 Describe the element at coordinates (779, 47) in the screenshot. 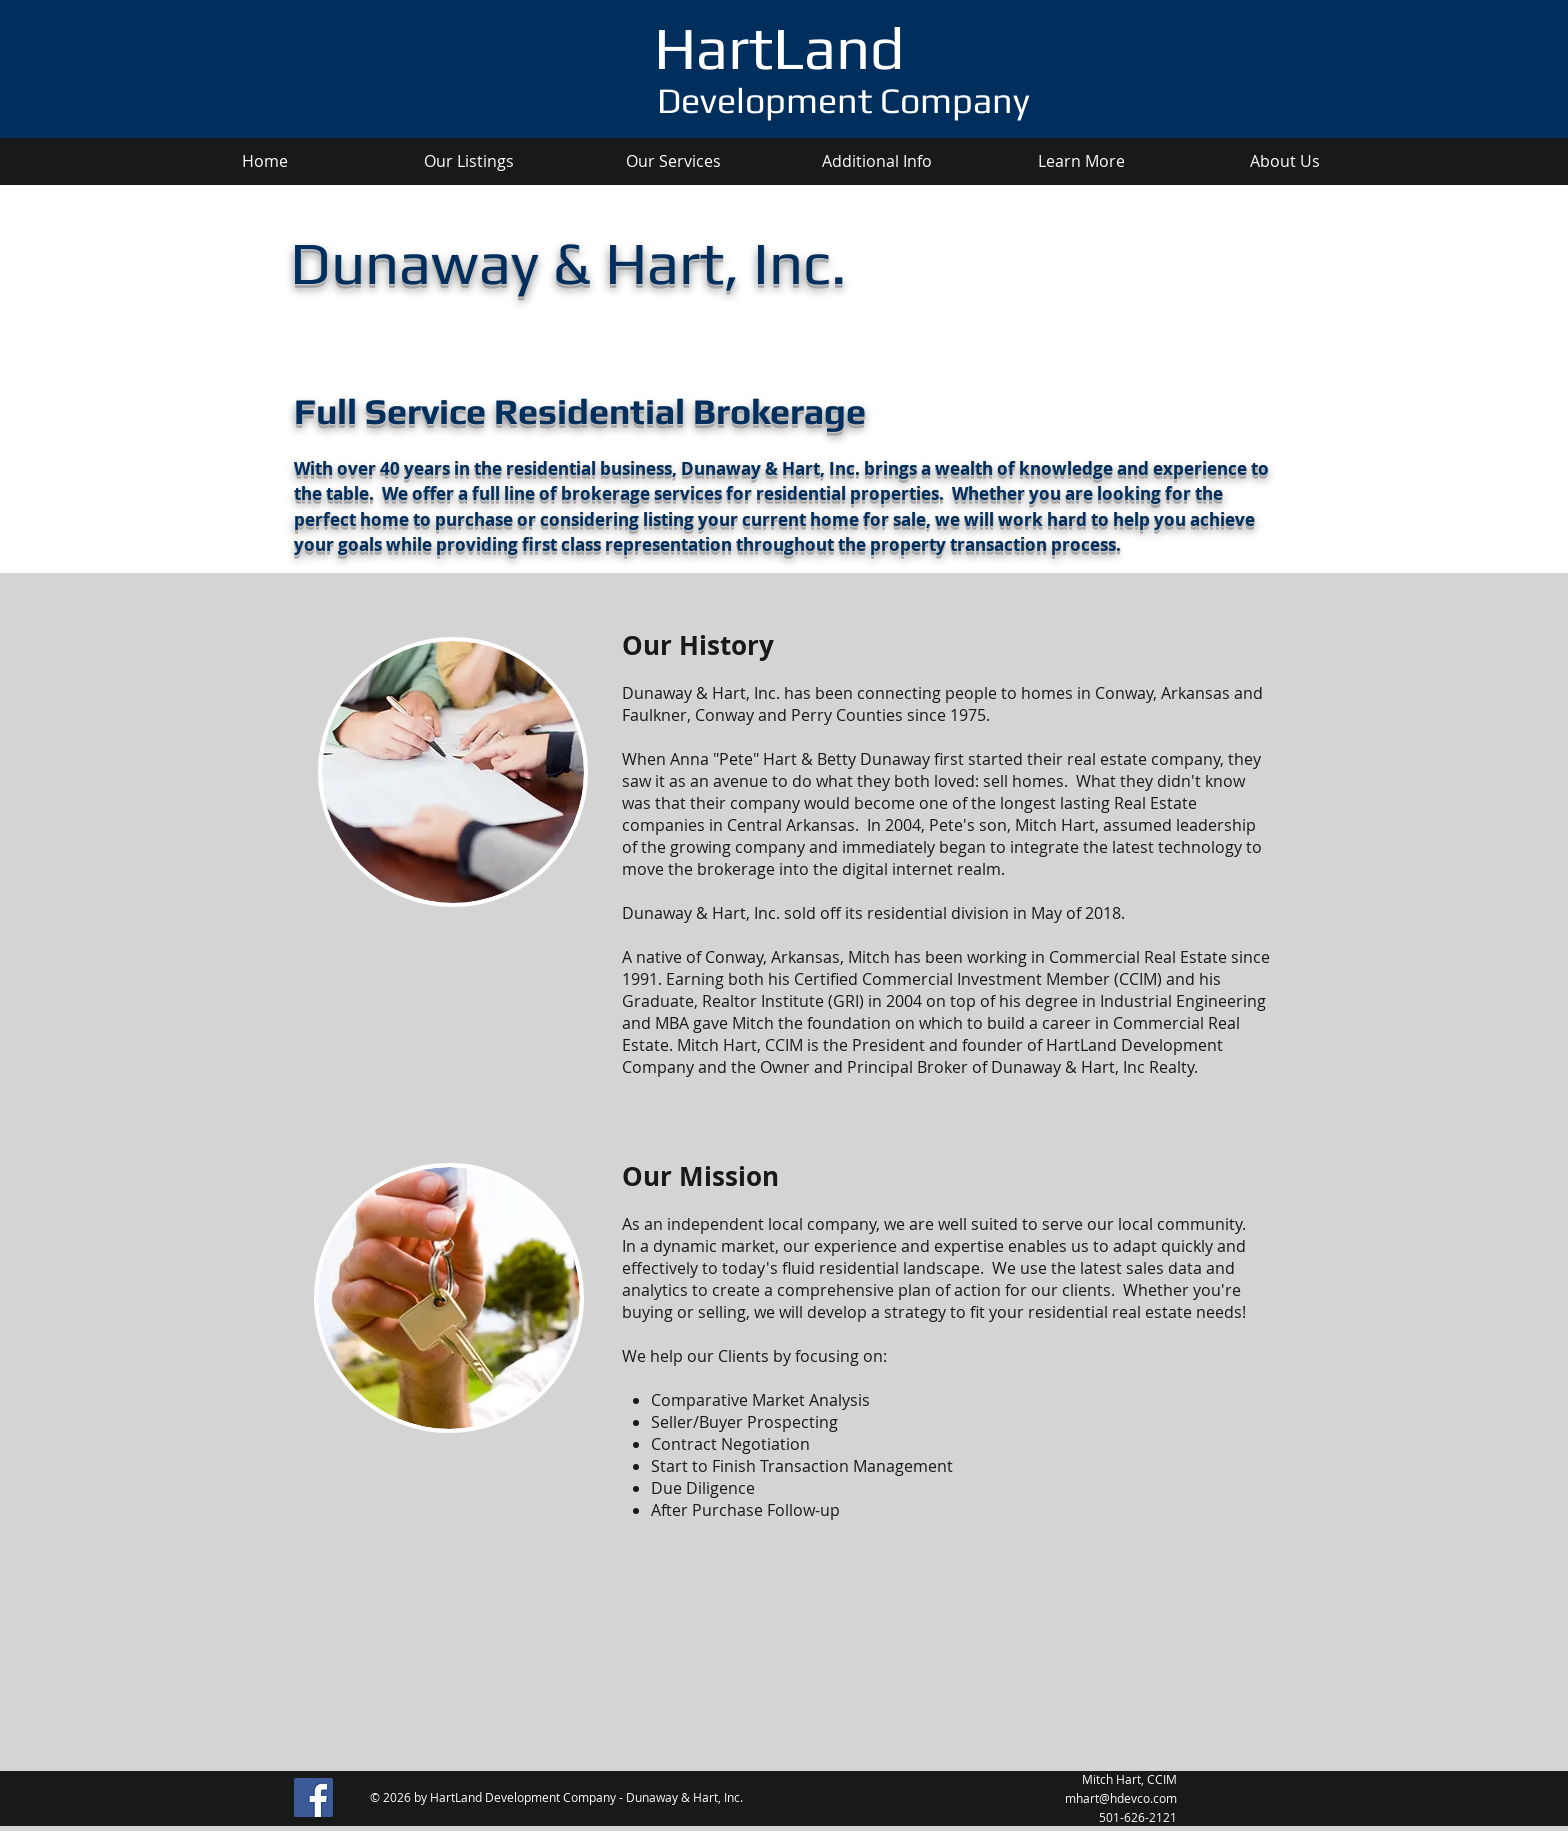

I see `HartLand` at that location.